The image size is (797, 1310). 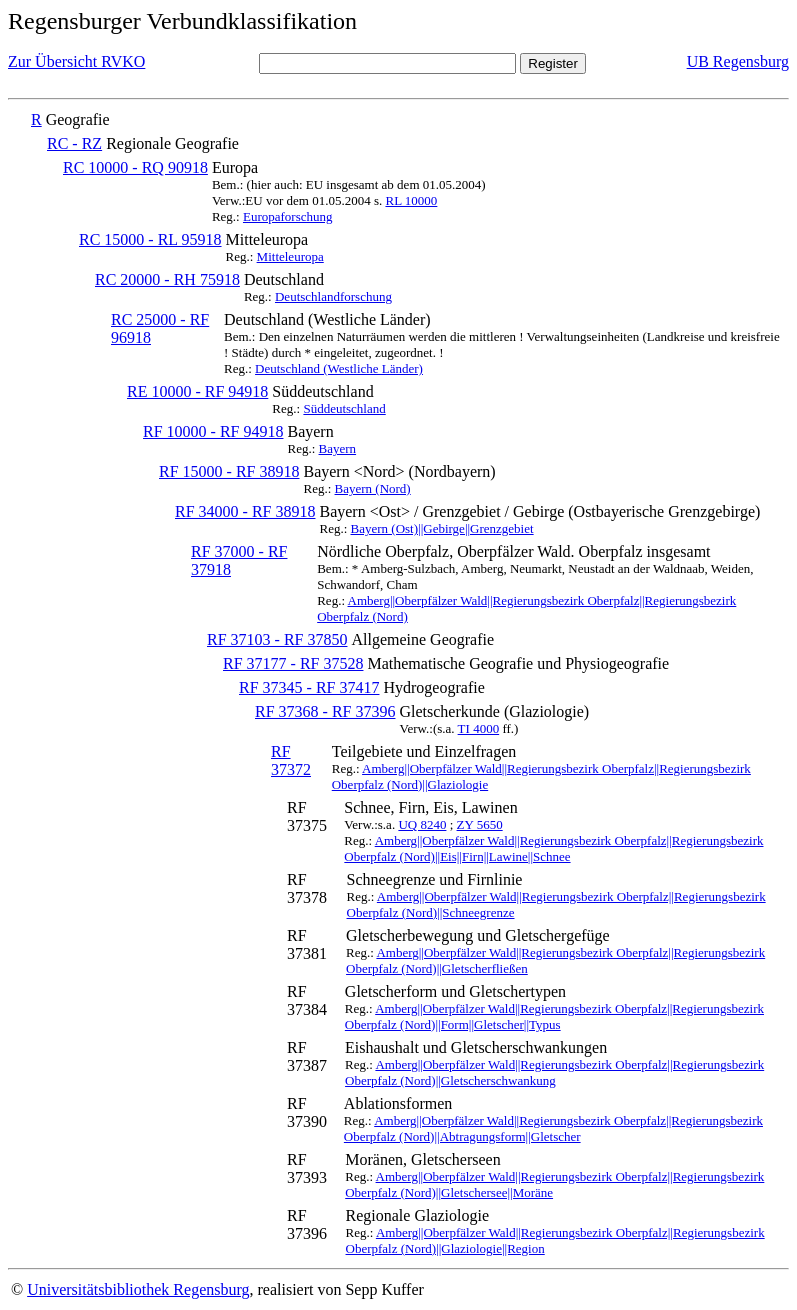 I want to click on RC - RZ, so click(x=74, y=143).